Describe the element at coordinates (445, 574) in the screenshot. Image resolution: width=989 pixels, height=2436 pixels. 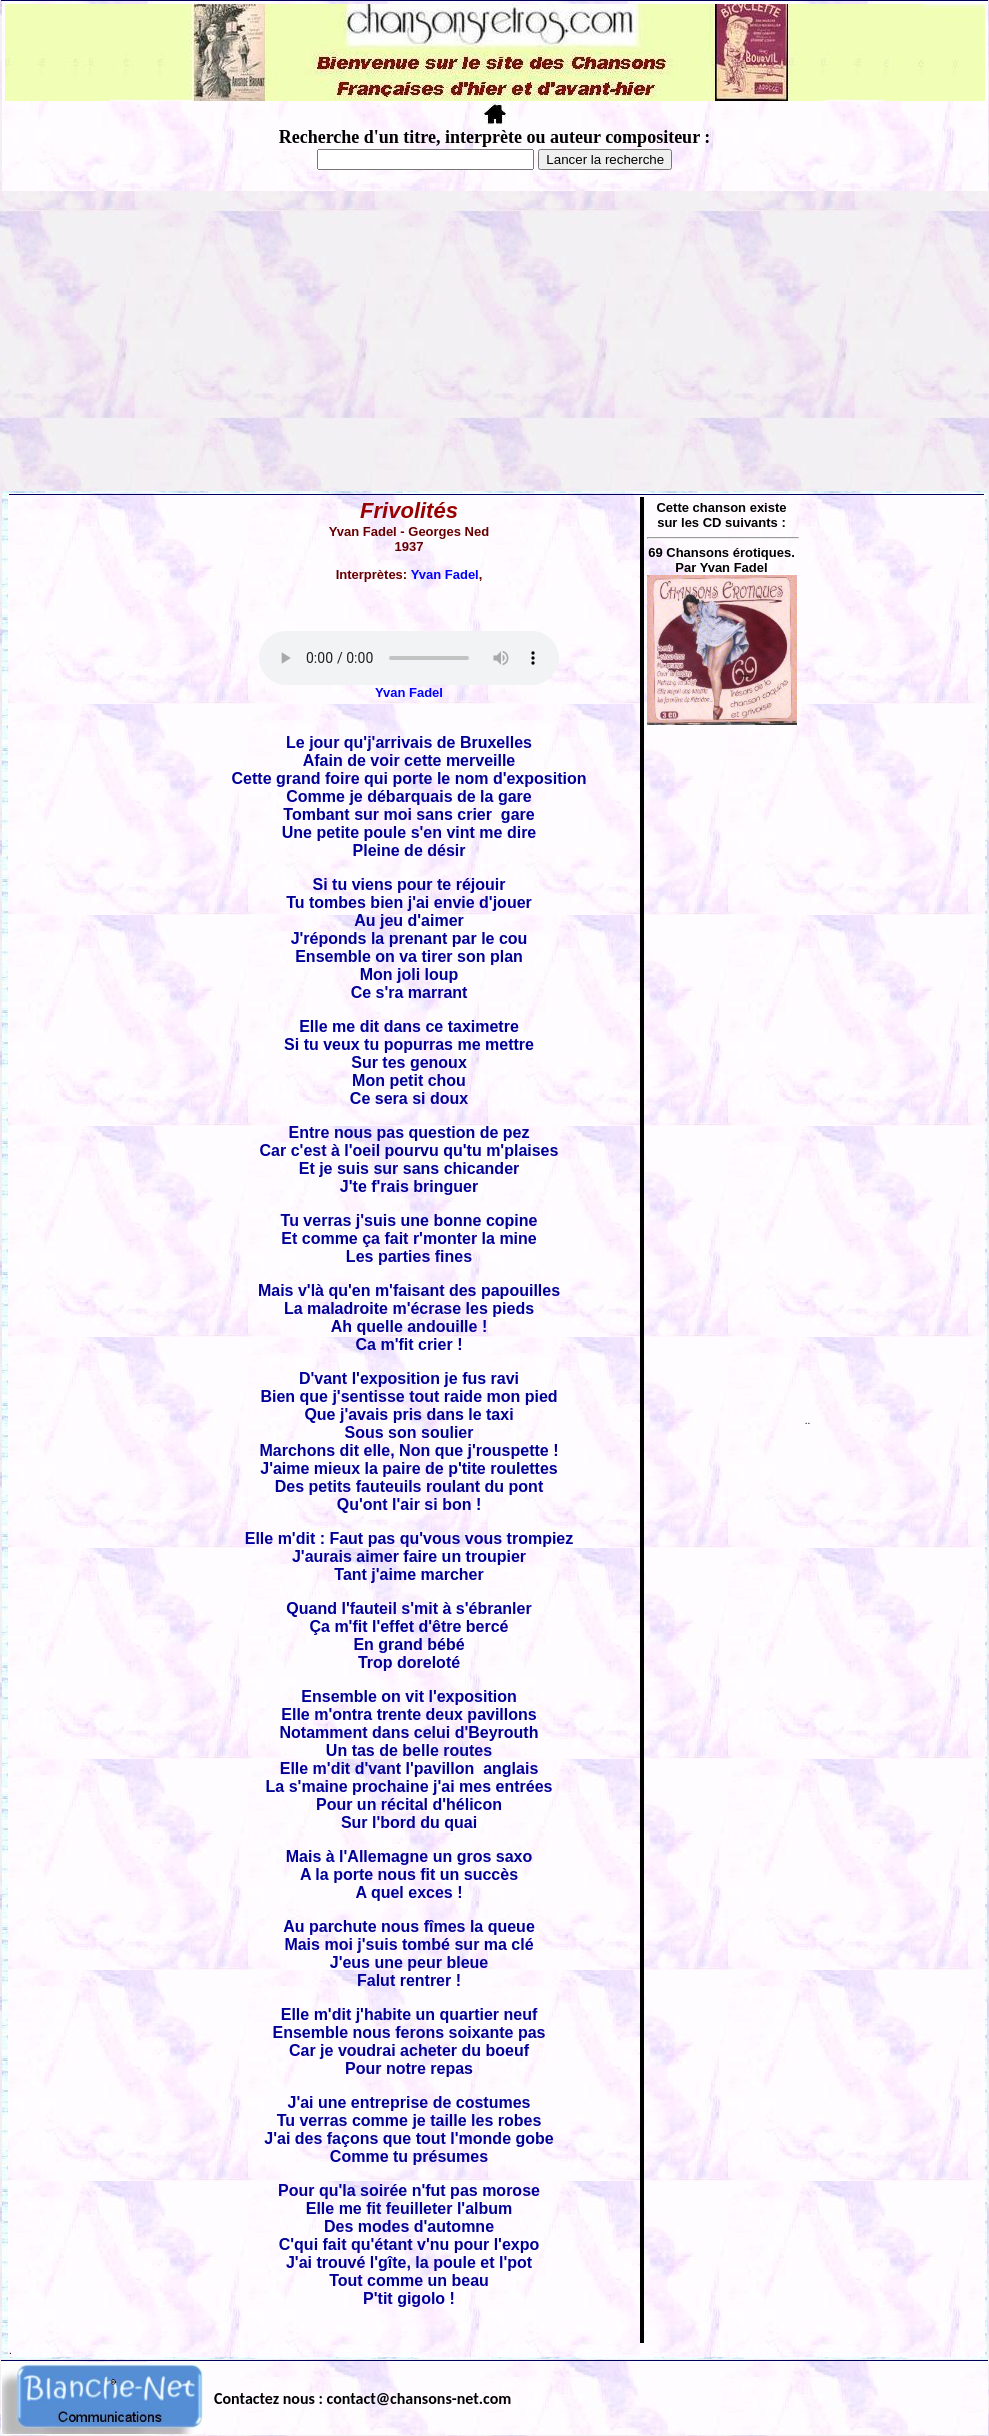
I see `Yvan Fadel` at that location.